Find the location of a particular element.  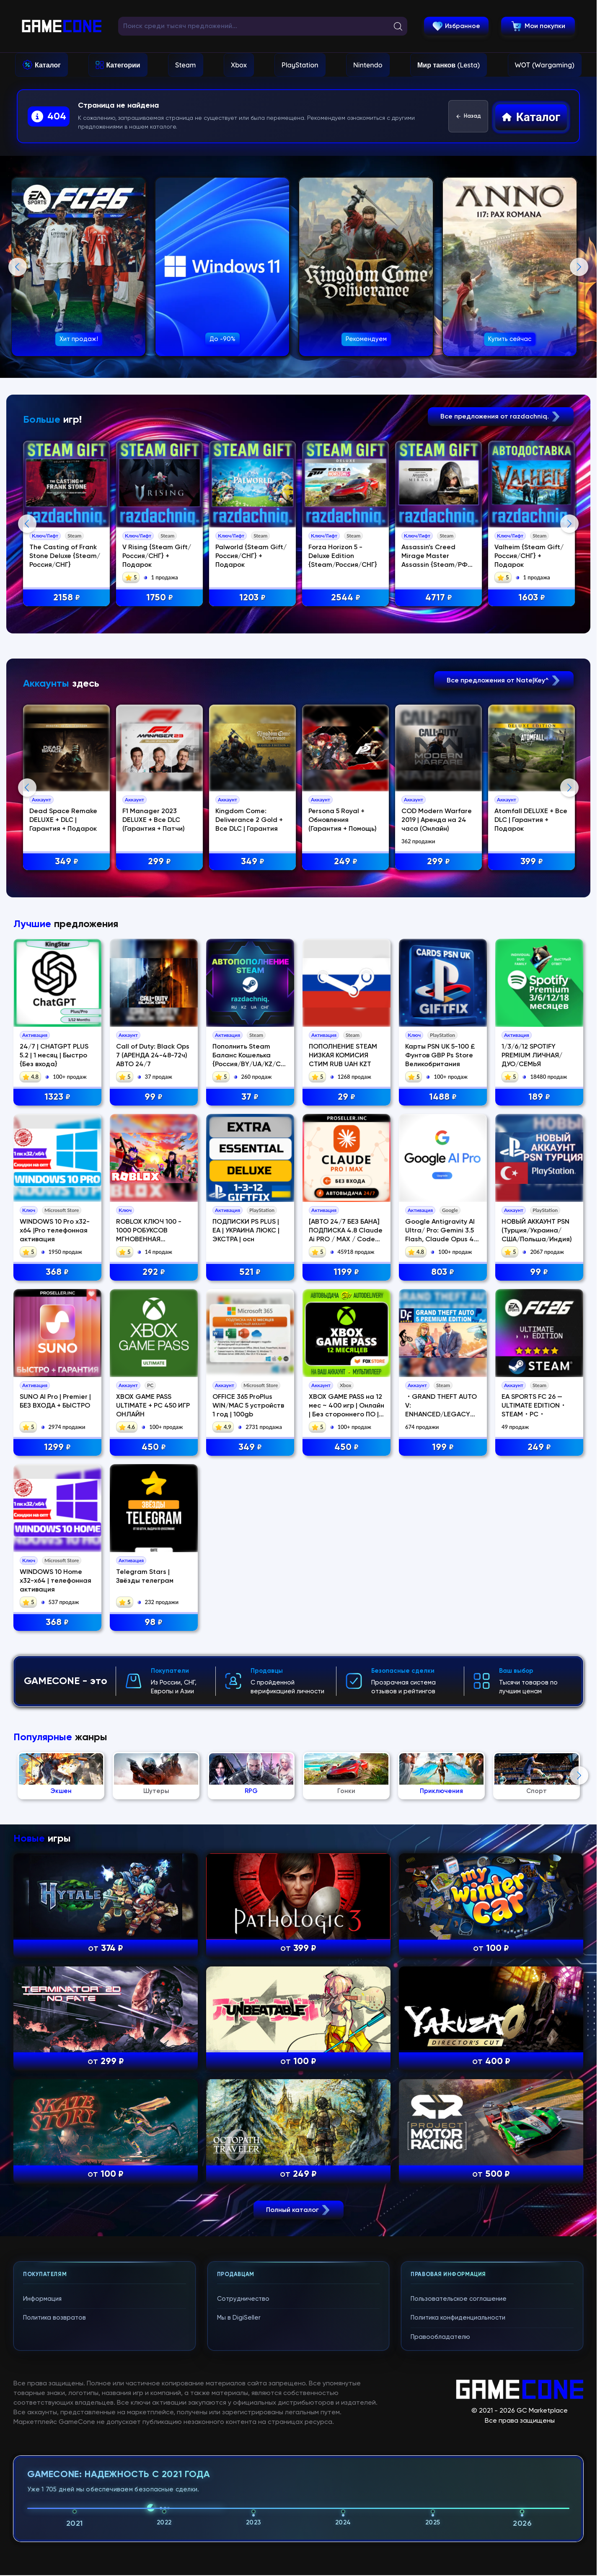

Карты PSN UK 5-100 £ Фунтов GBP Ps Store Великобритания is located at coordinates (440, 1056).